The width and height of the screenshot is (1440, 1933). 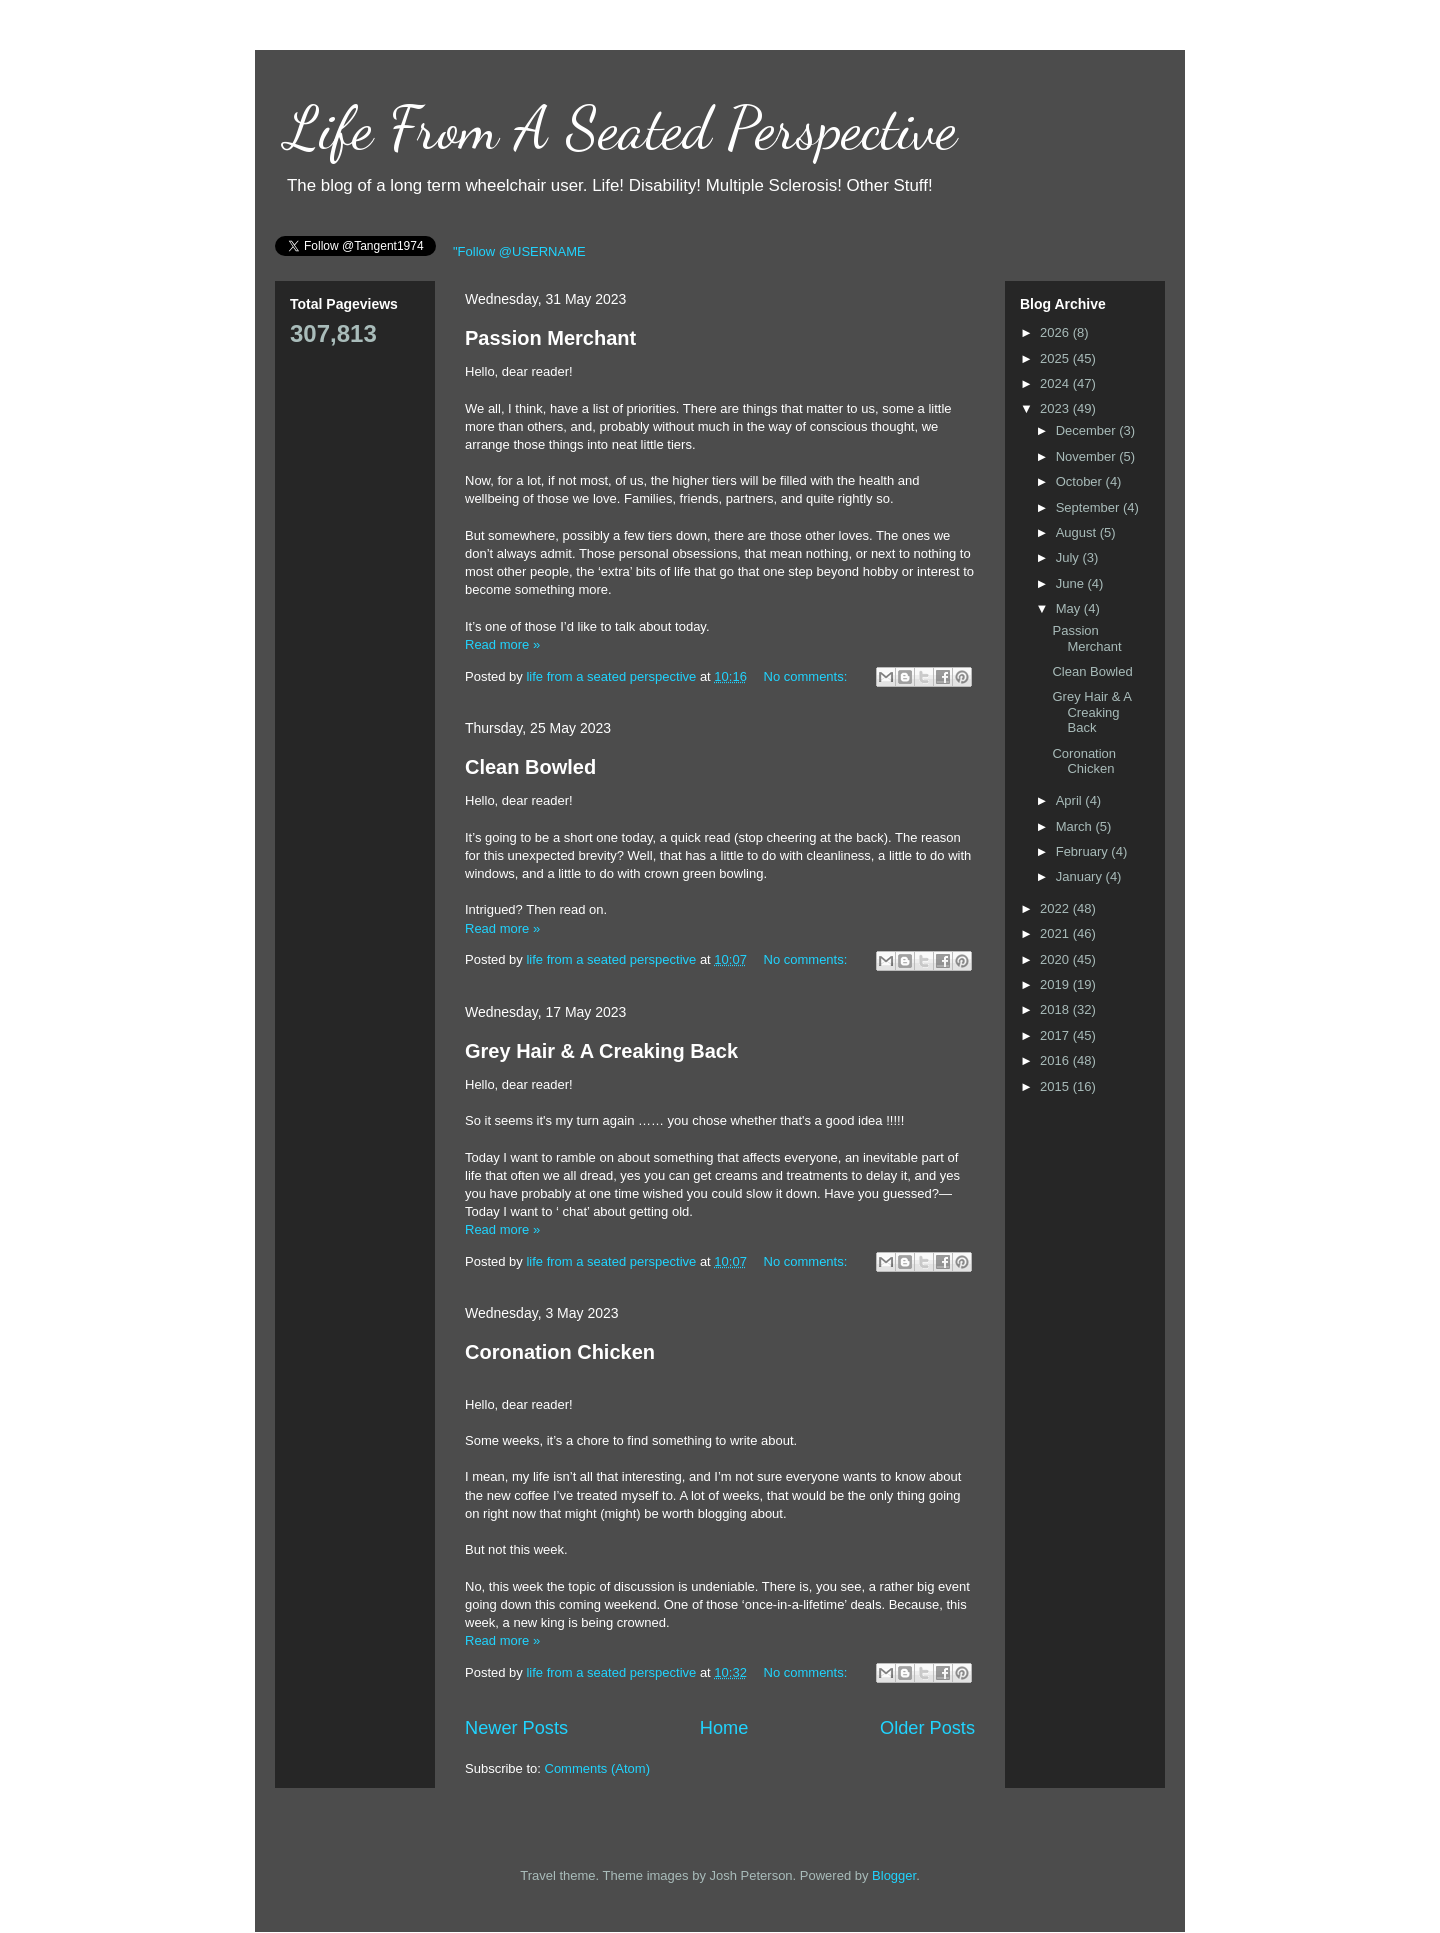 I want to click on 2016, so click(x=1056, y=1060).